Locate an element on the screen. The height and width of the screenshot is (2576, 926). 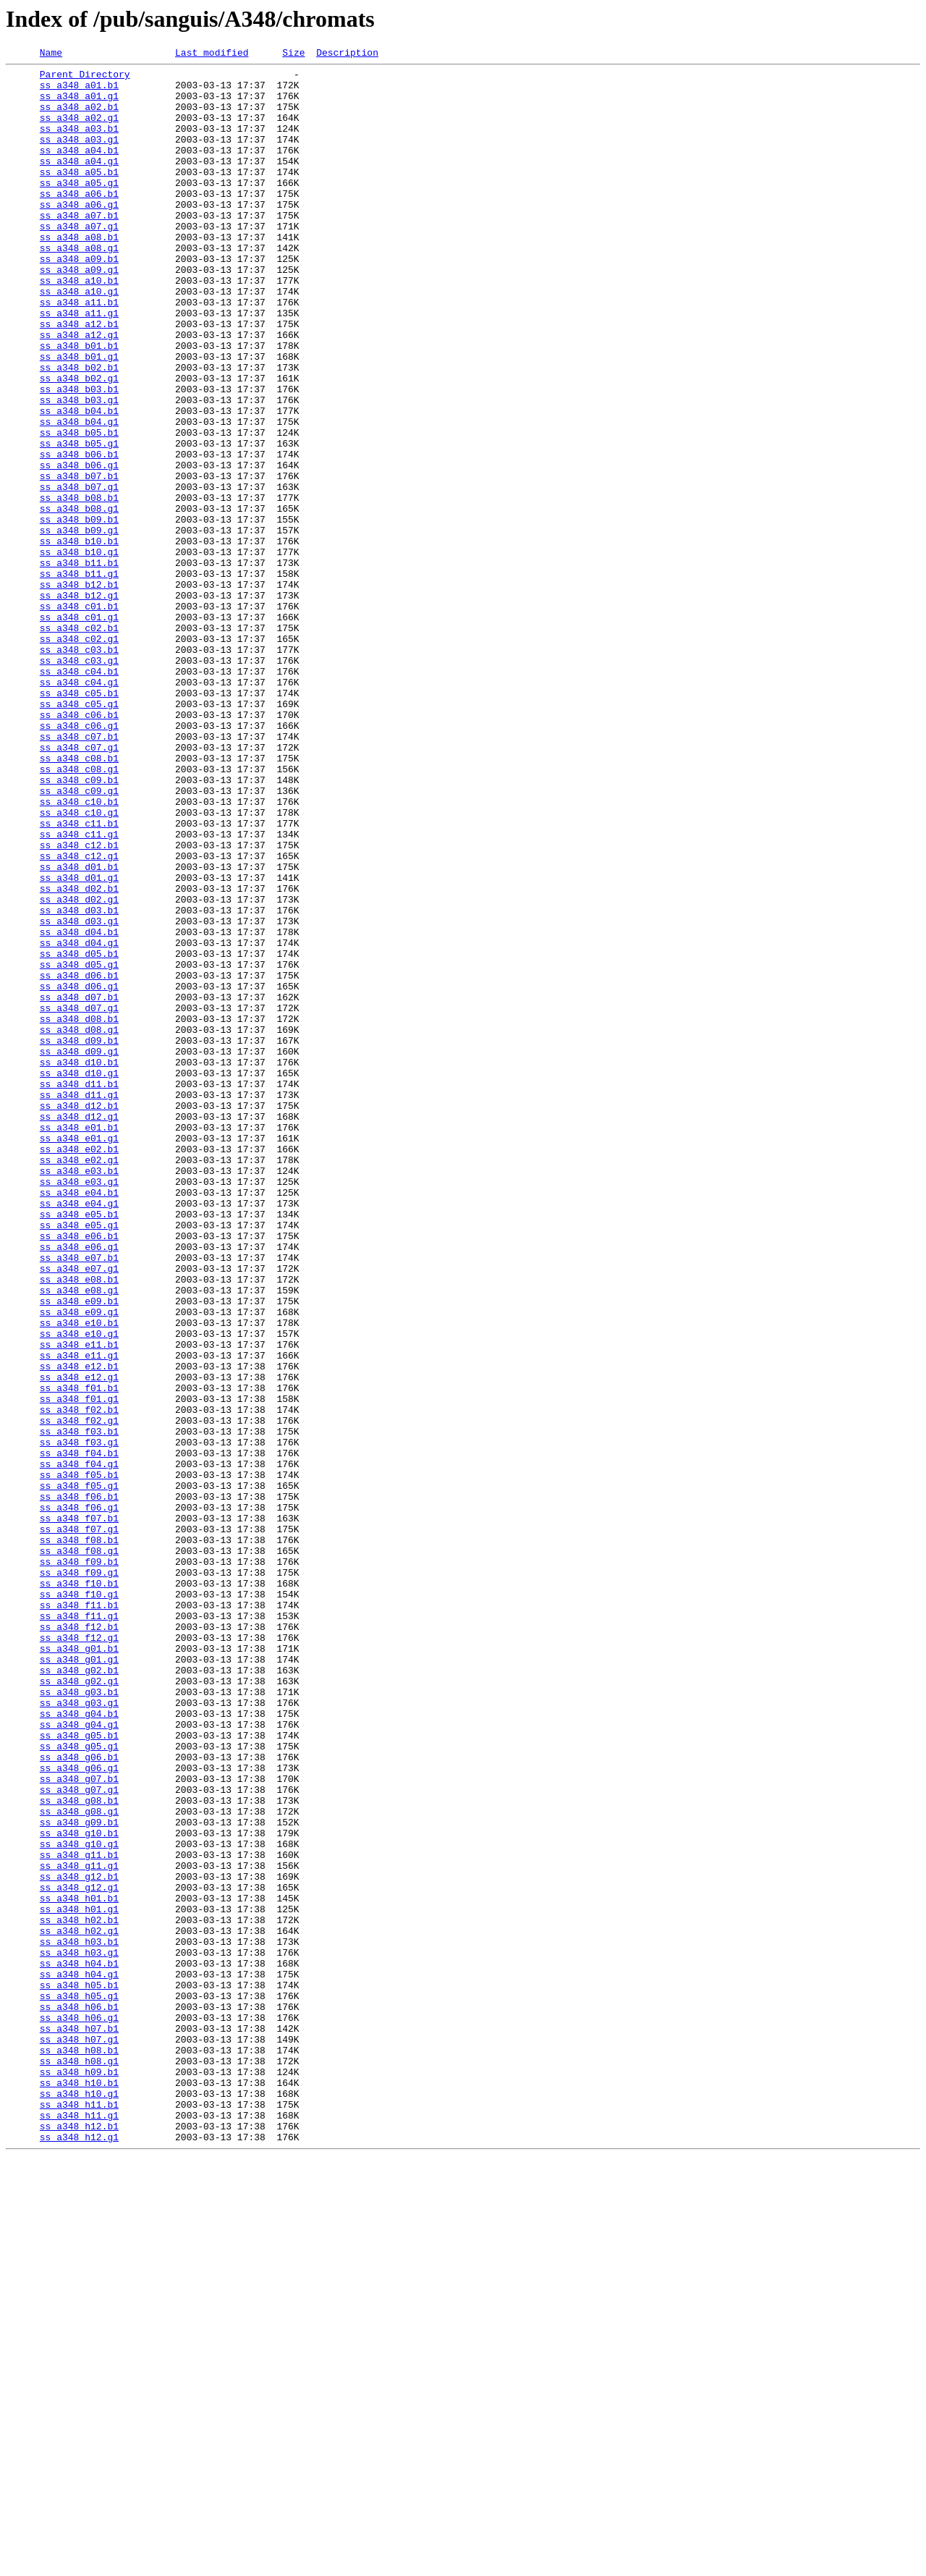
ss_a348_h04.b1 is located at coordinates (79, 2345).